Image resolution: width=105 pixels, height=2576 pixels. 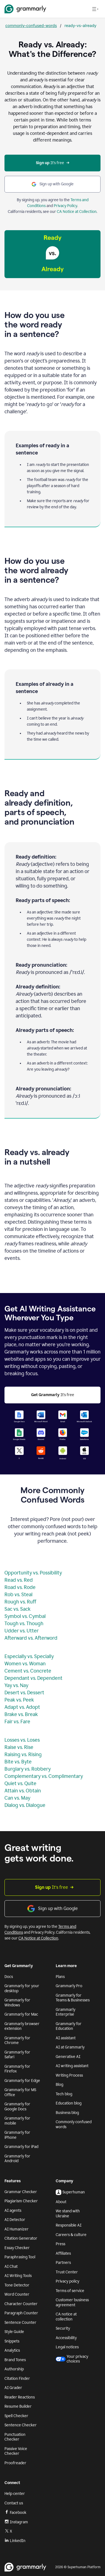 What do you see at coordinates (20, 1602) in the screenshot?
I see `Rough vs. Ruff` at bounding box center [20, 1602].